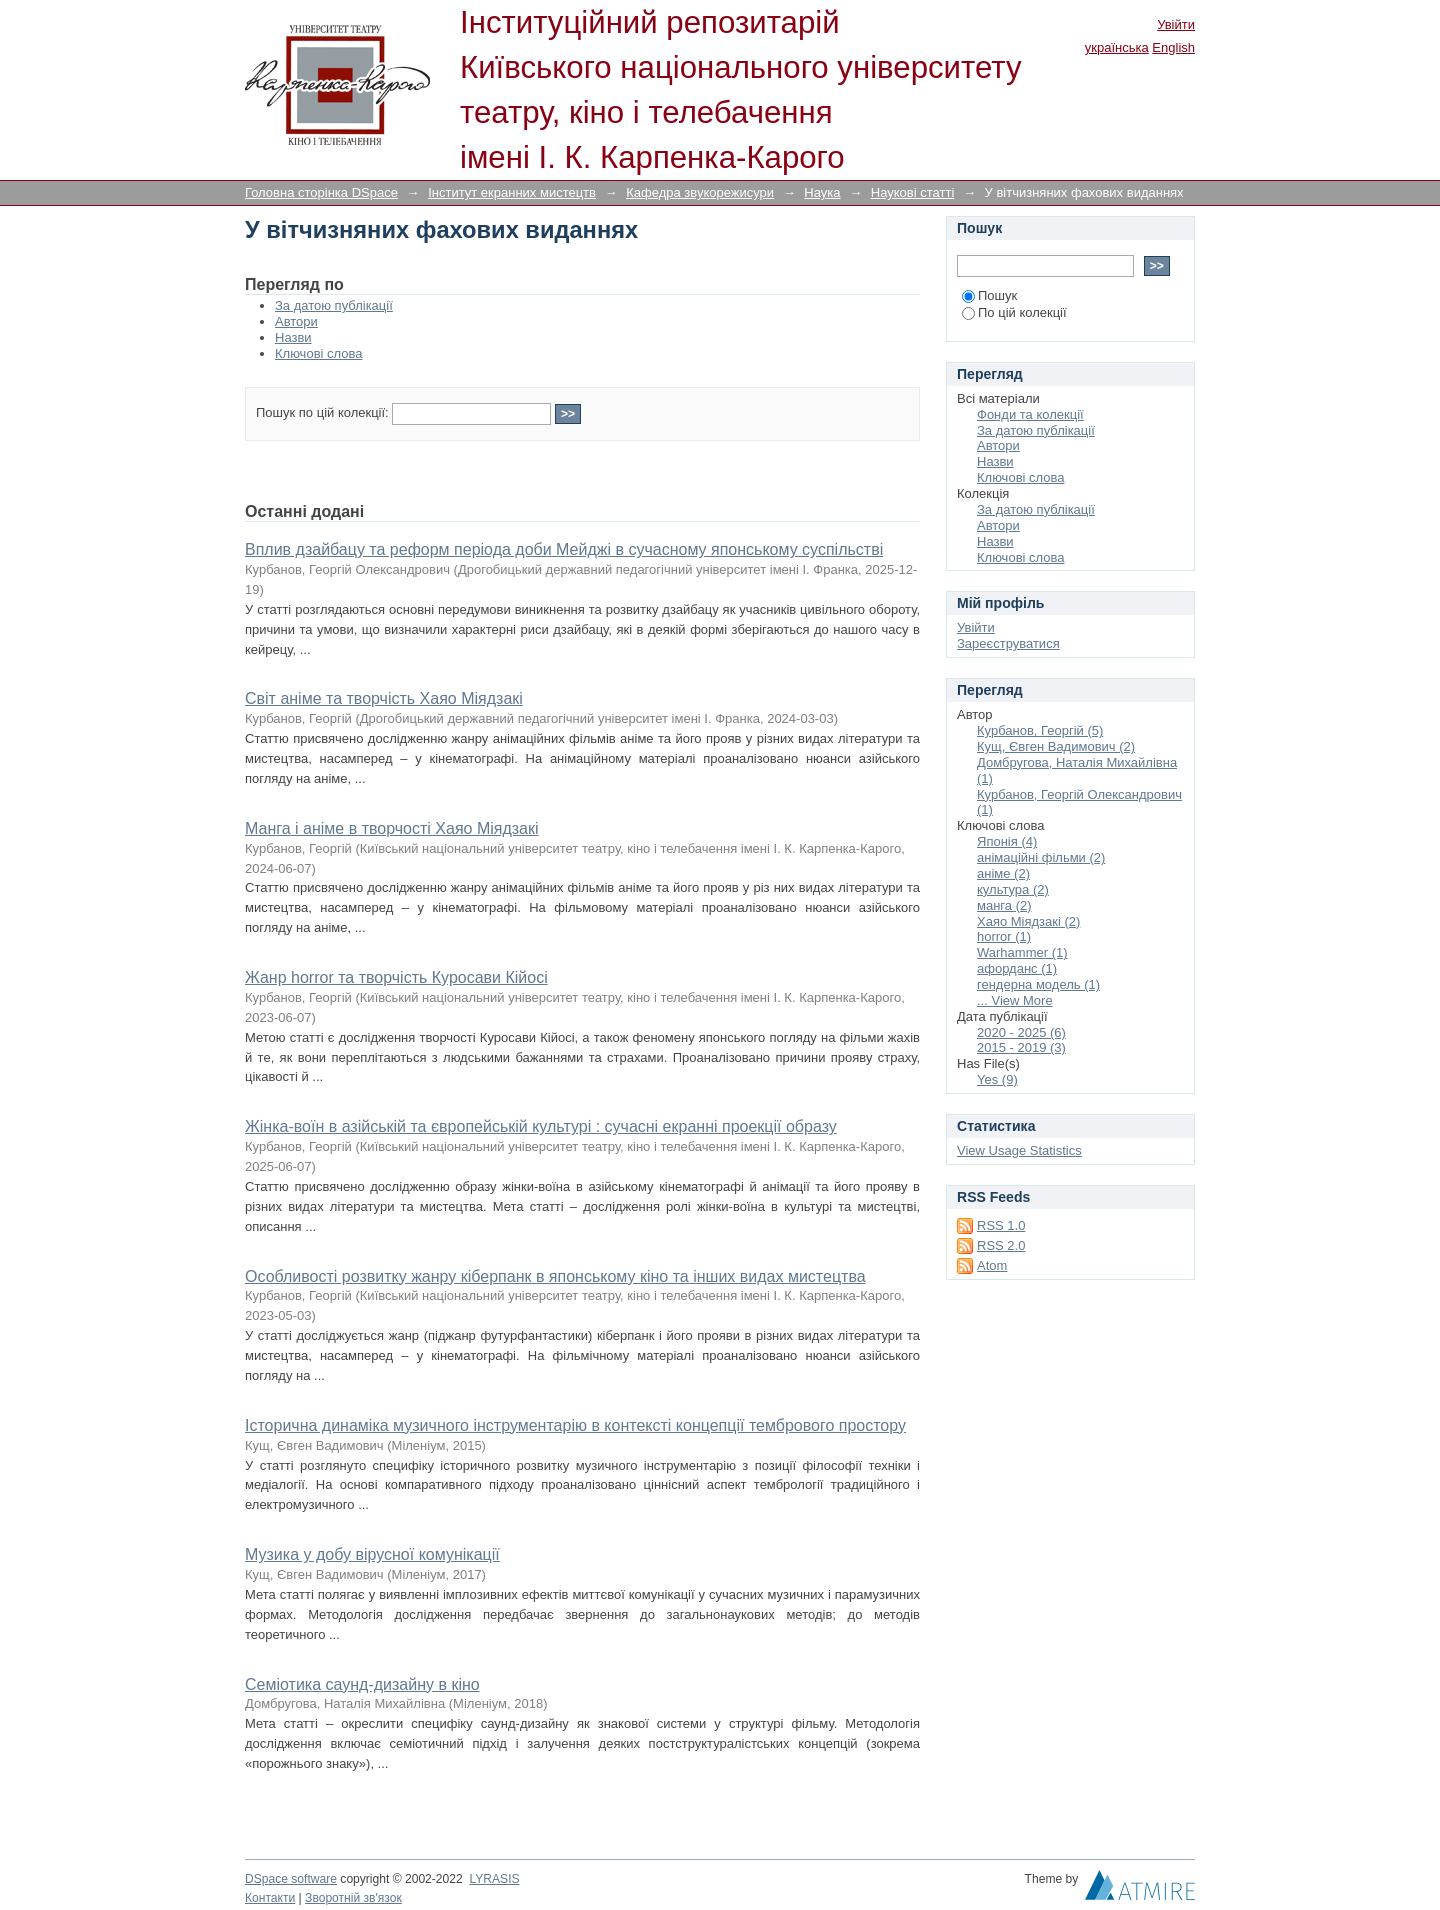 The image size is (1440, 1910). I want to click on Кущ, Євген Вадимович (2), so click(1056, 746).